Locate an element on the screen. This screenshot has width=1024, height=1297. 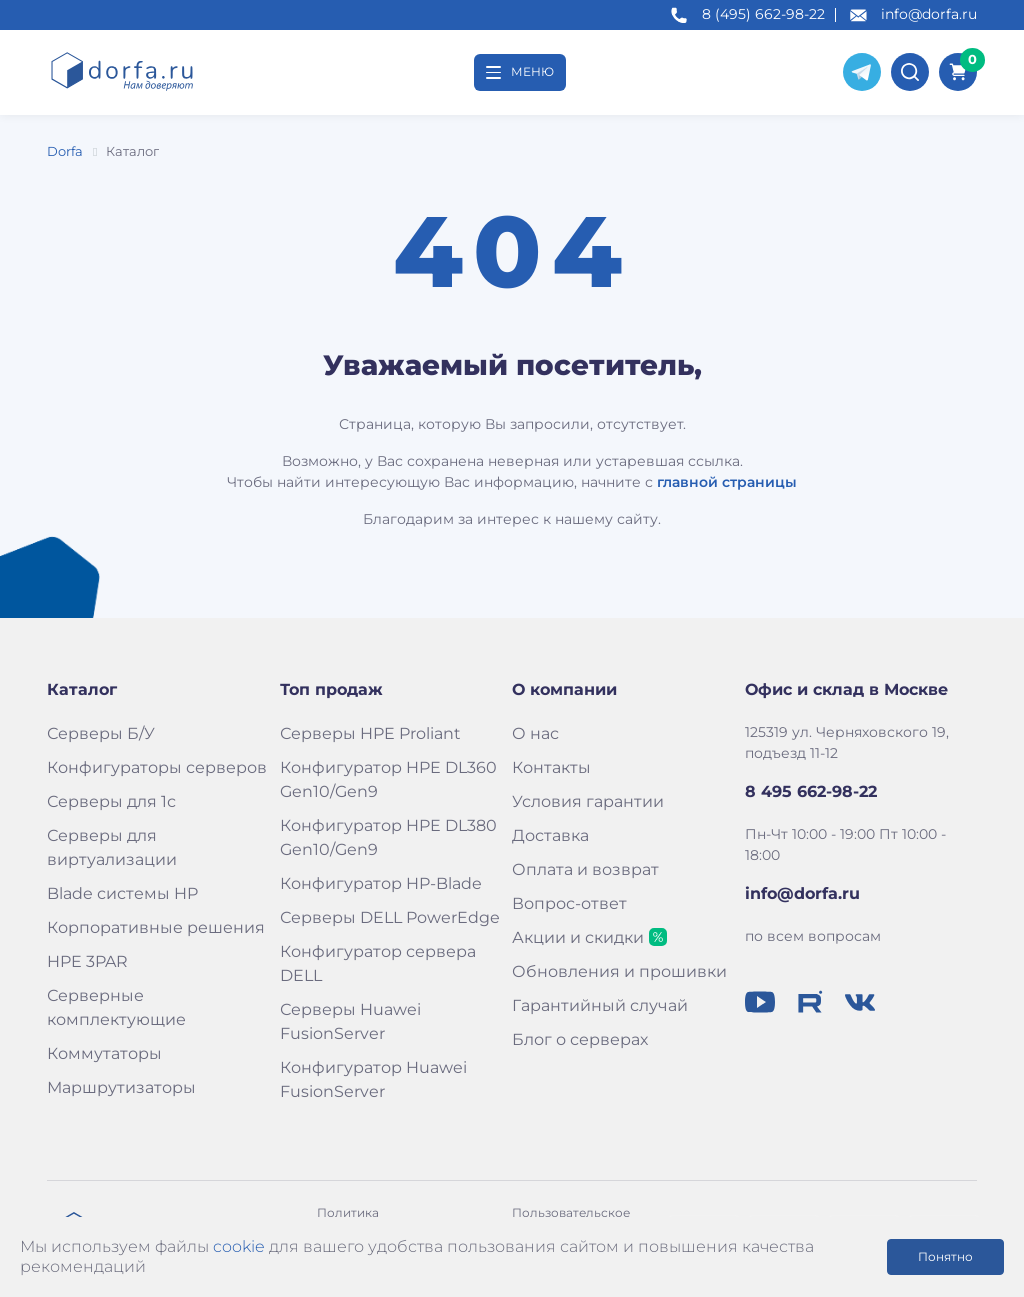
Обновления и прошивки is located at coordinates (619, 971).